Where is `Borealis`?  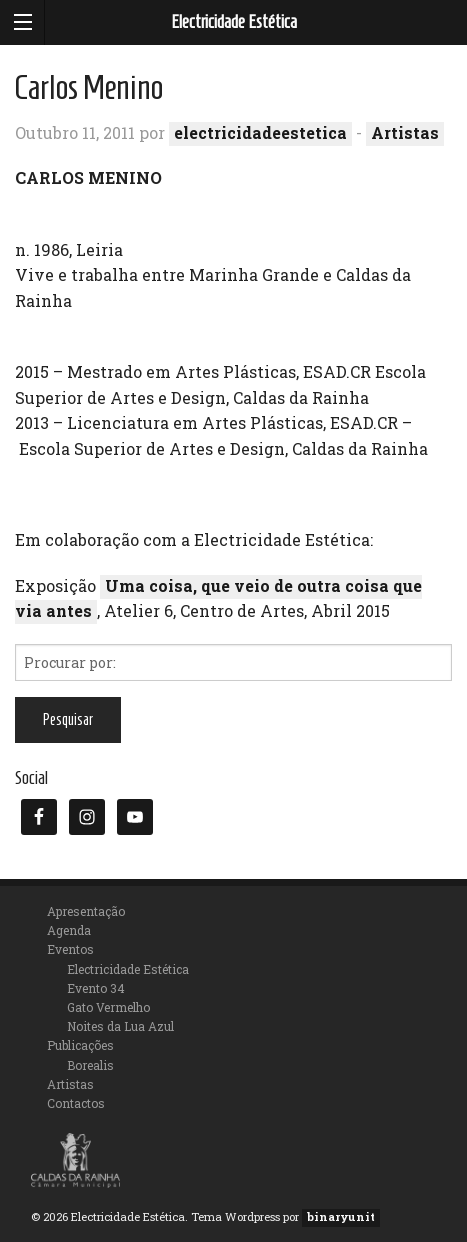 Borealis is located at coordinates (90, 1065).